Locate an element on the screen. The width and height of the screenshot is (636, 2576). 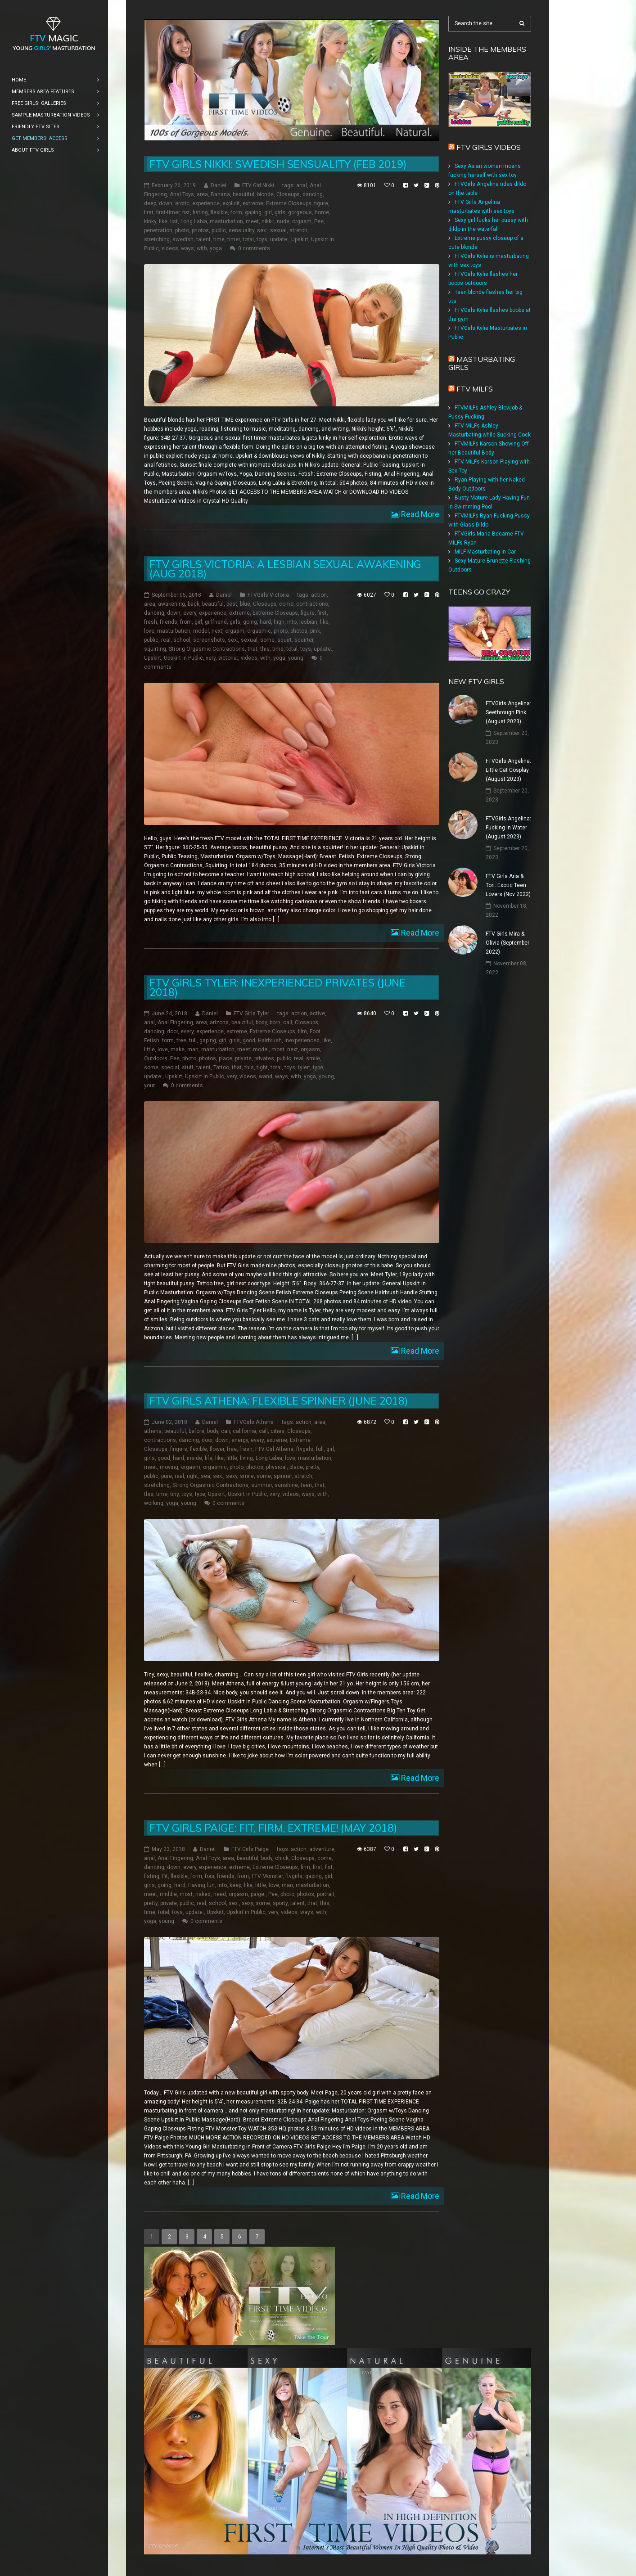
timer is located at coordinates (233, 239).